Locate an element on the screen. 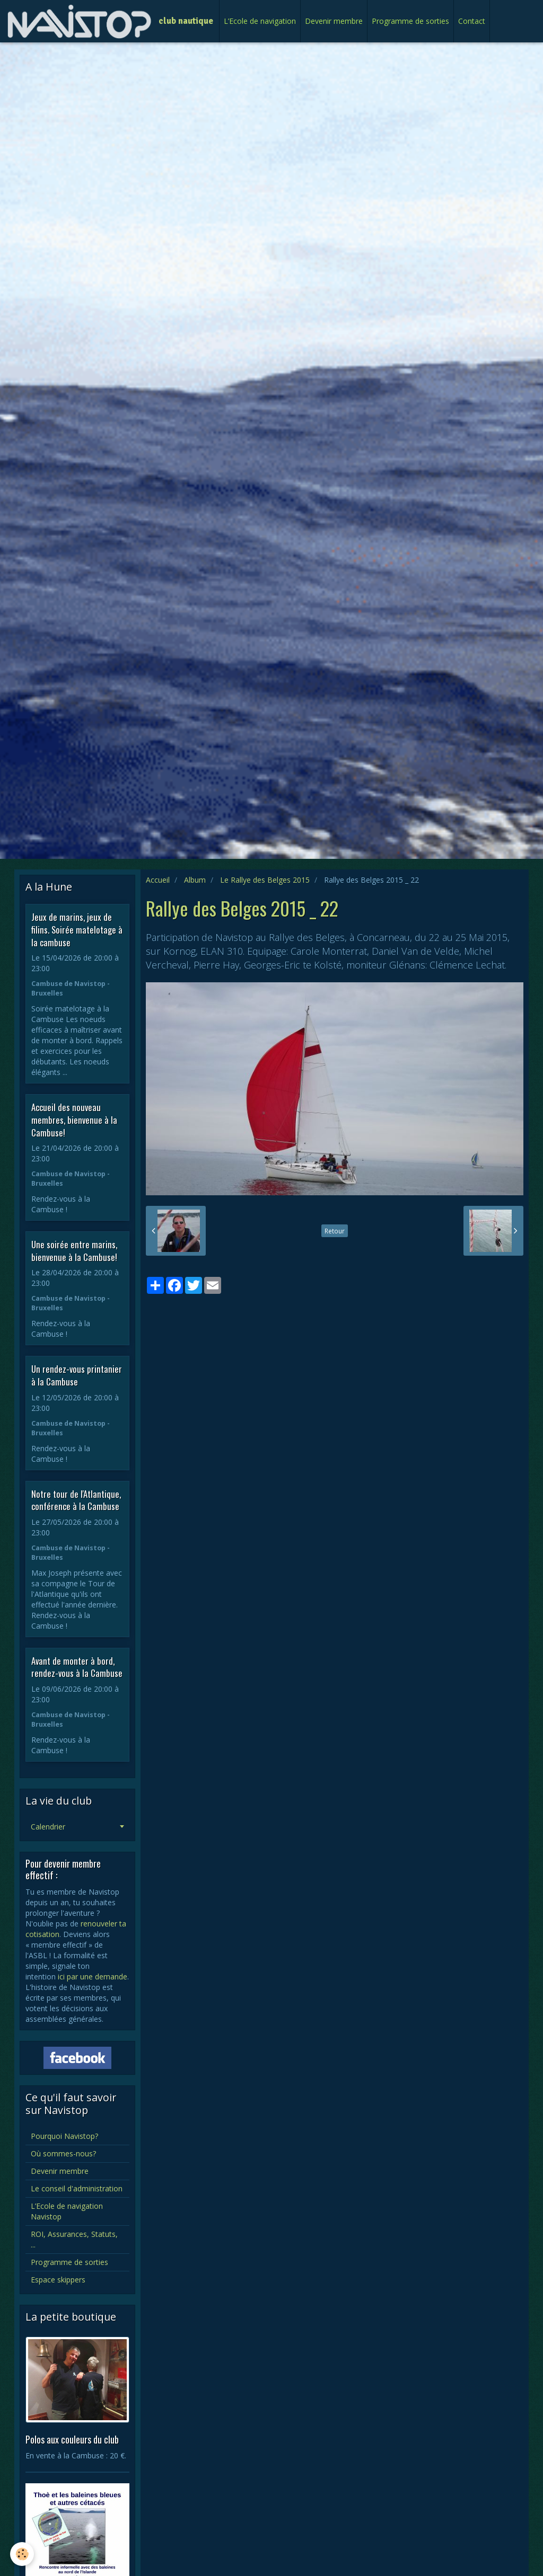 This screenshot has height=2576, width=543. Jeux de marins, jeux de filins. Soirée matelotage à la cambuse is located at coordinates (76, 929).